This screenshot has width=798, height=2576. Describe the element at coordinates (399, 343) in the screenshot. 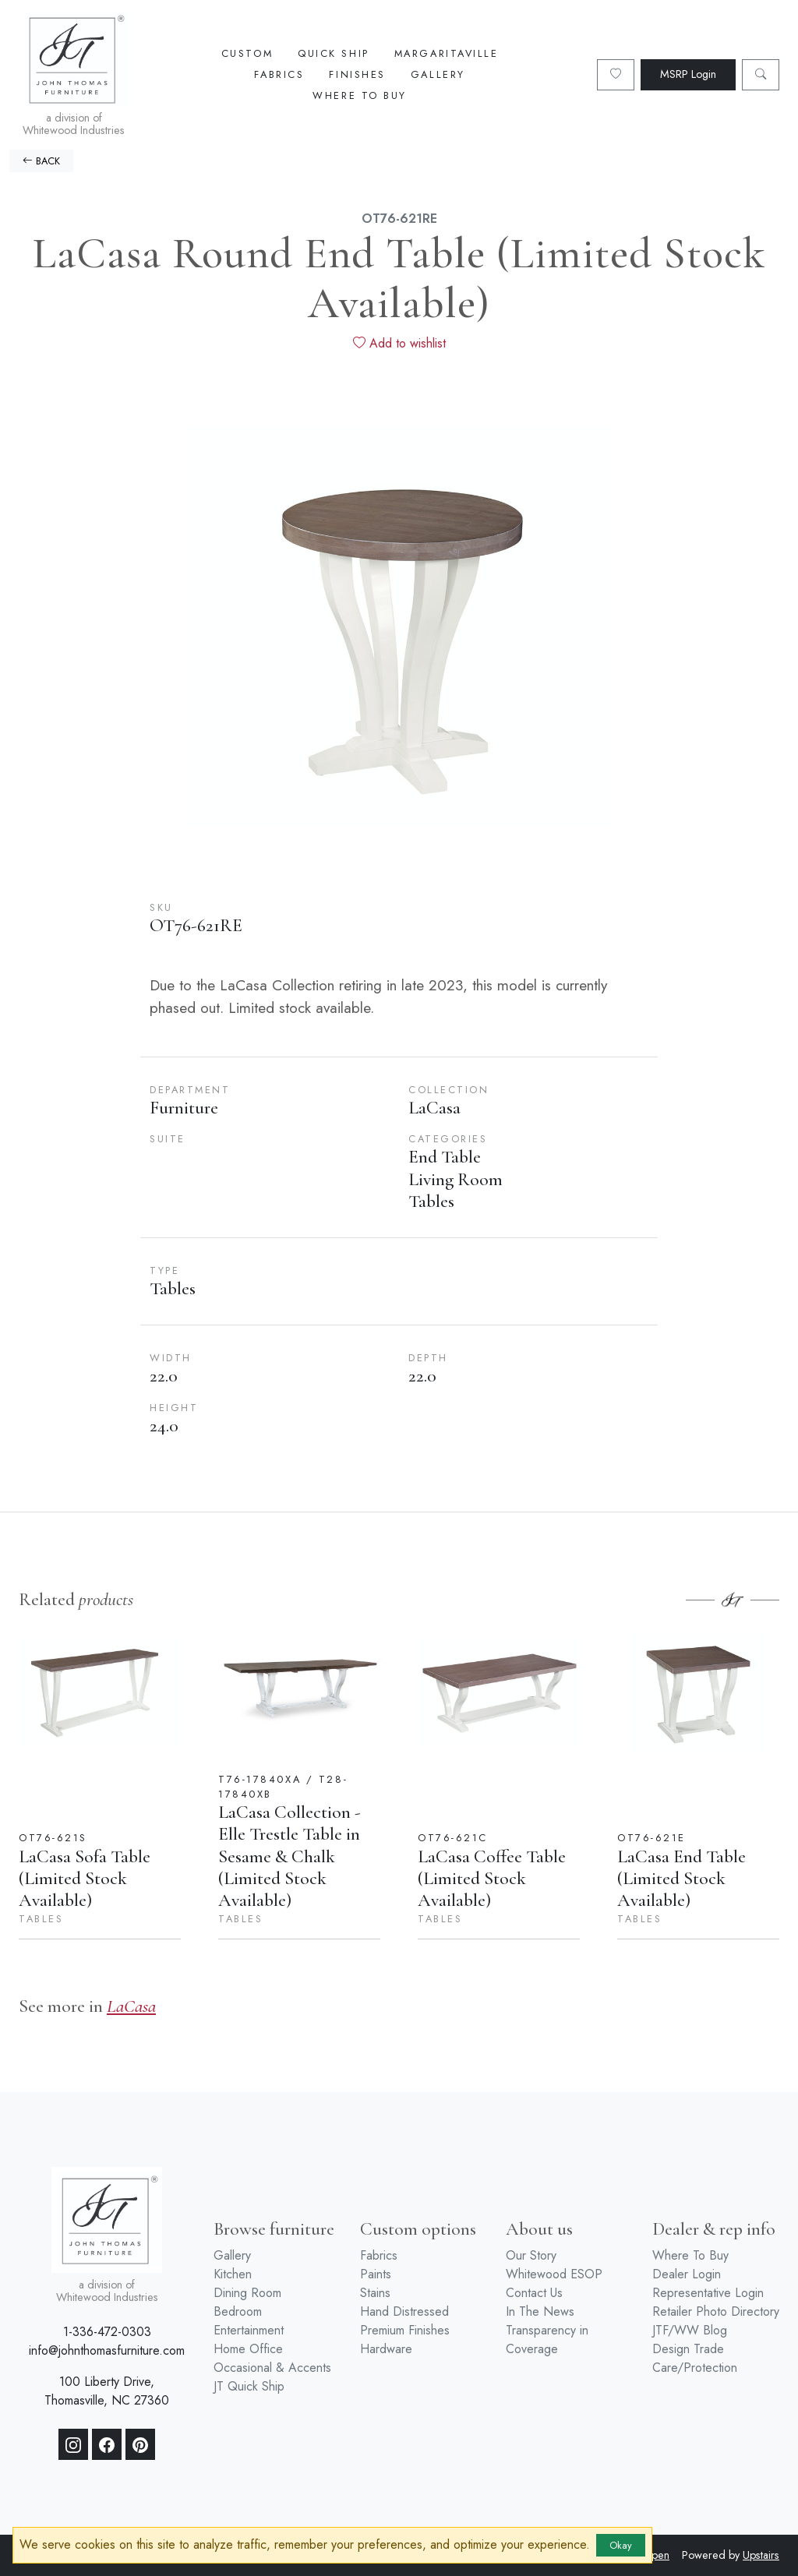

I see `Add to wishlist` at that location.